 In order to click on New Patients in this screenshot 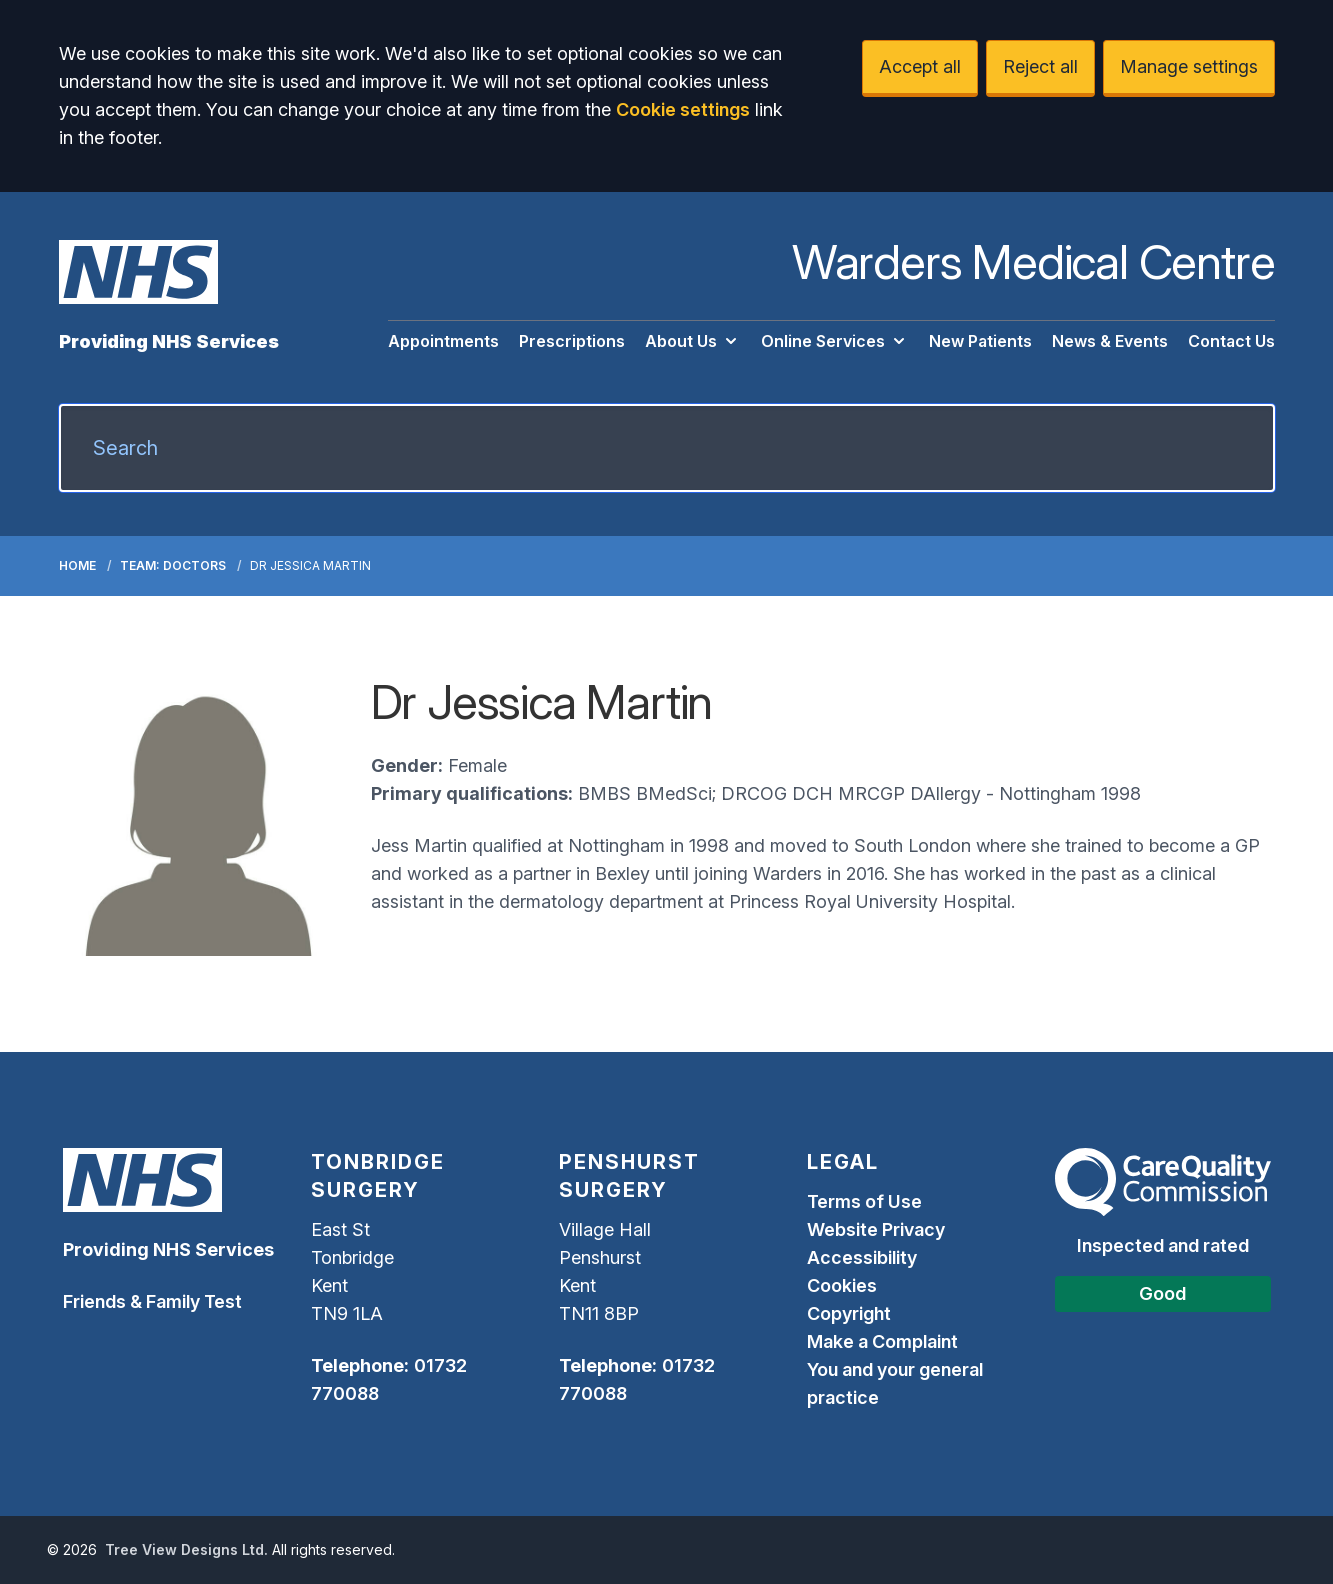, I will do `click(980, 341)`.